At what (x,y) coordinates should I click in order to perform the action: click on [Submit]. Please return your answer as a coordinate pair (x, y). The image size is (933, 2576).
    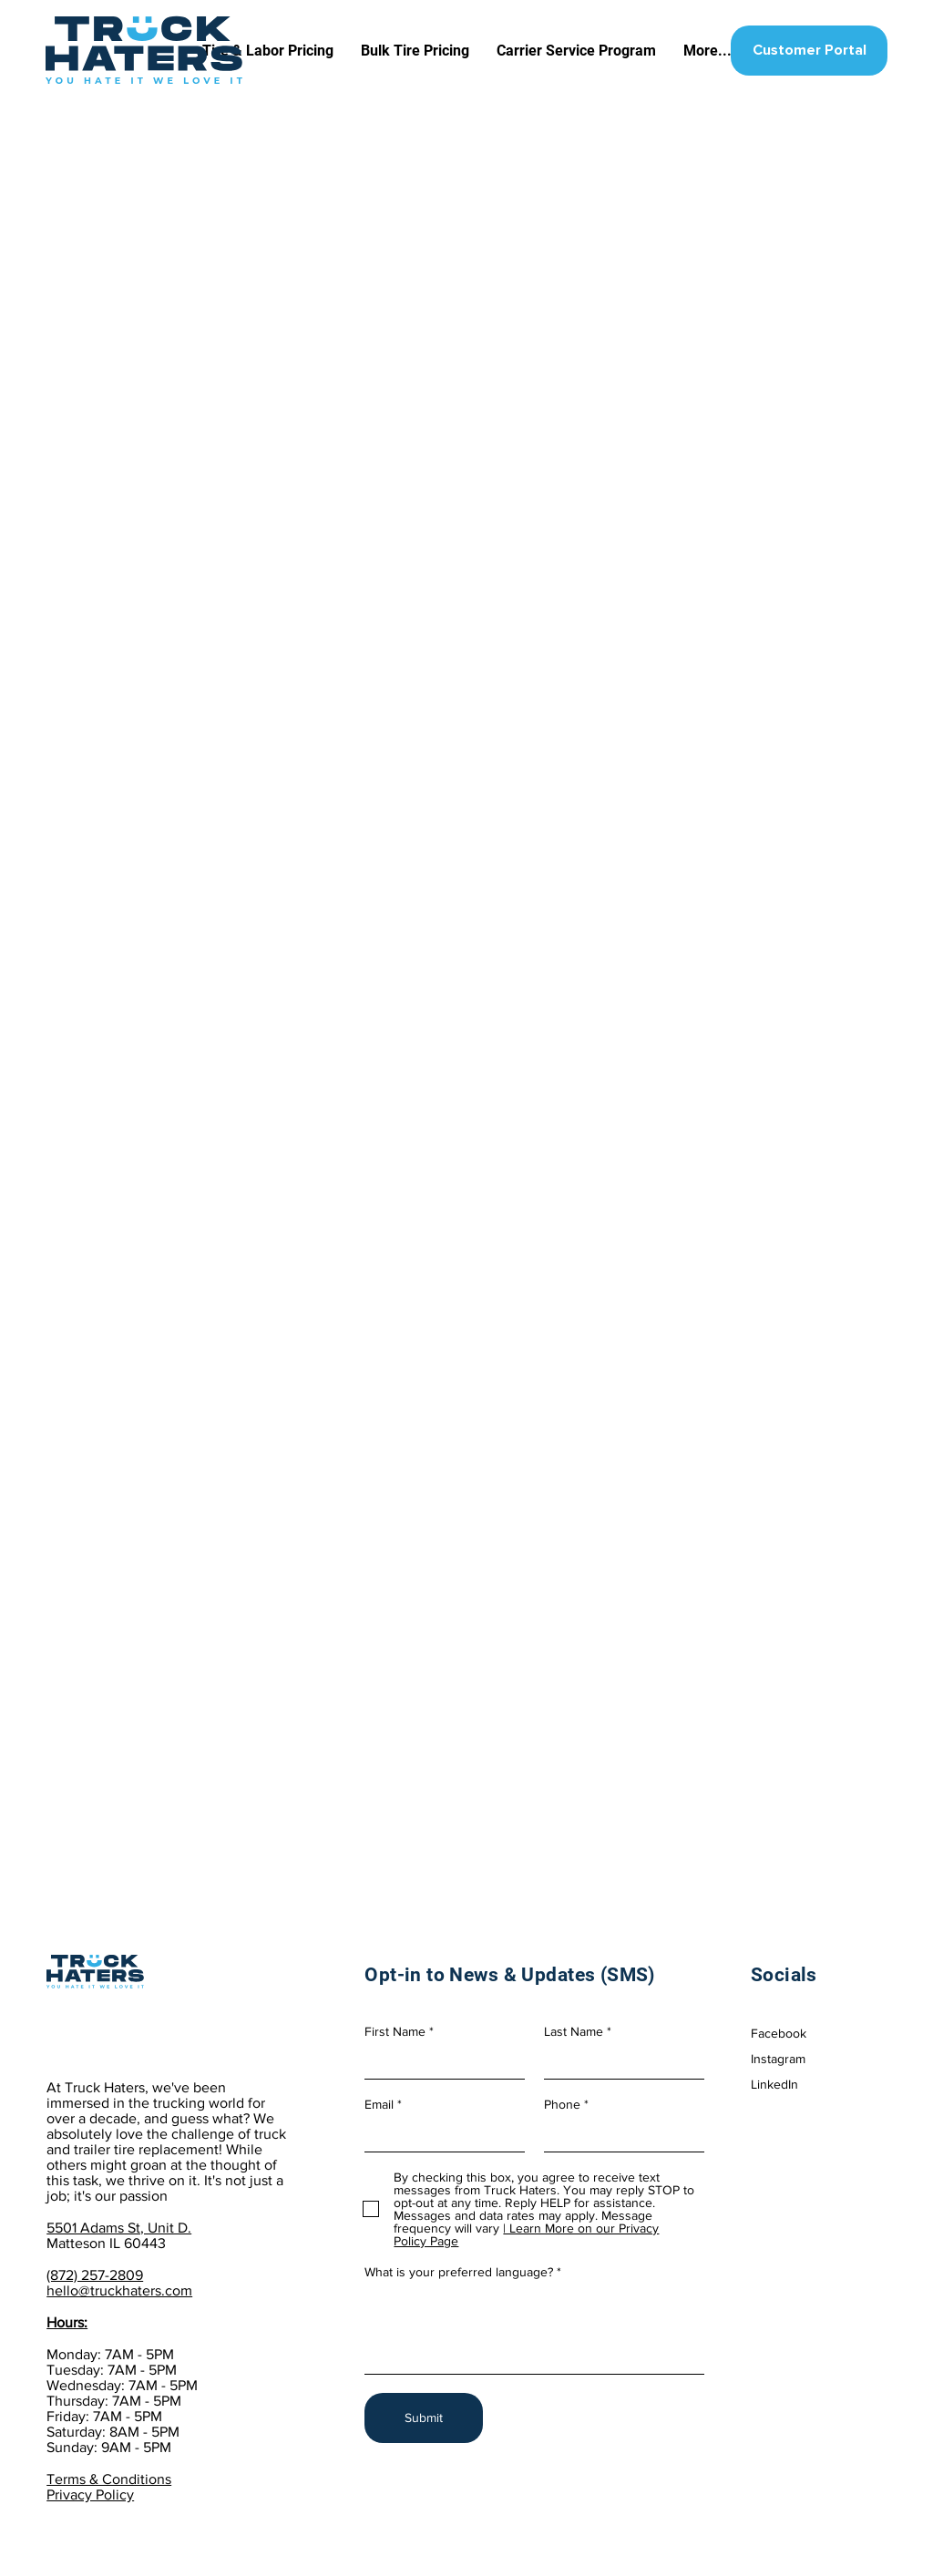
    Looking at the image, I should click on (423, 2418).